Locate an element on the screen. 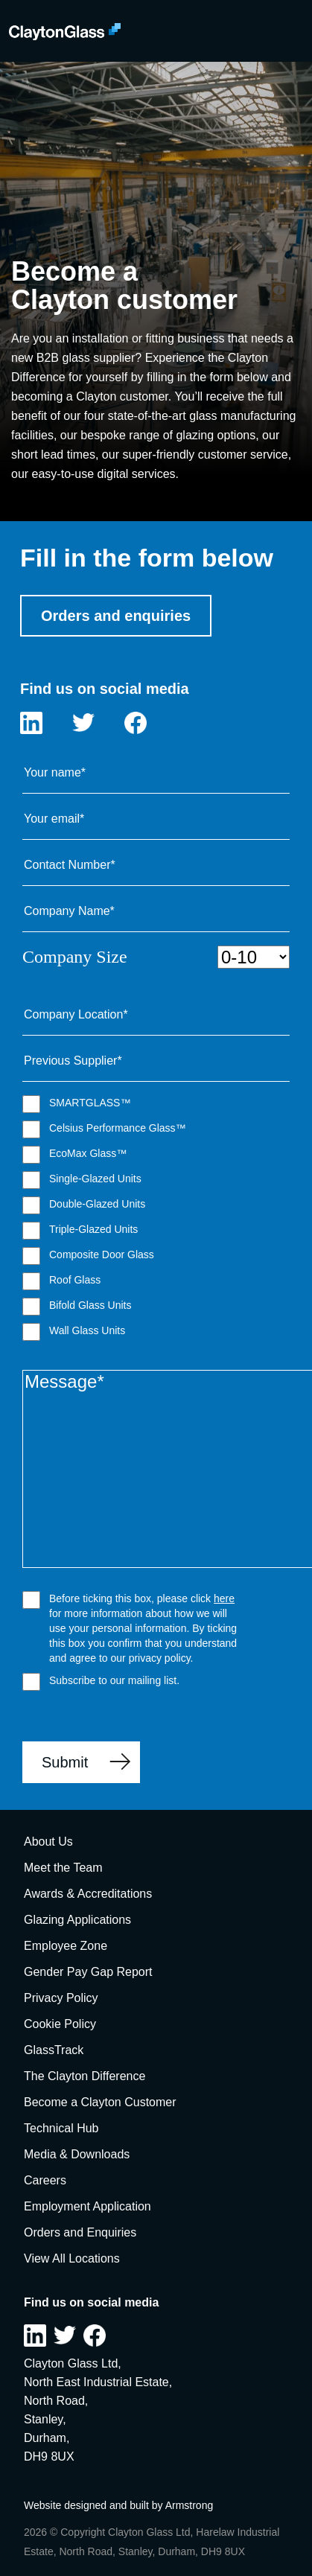  Cookie Policy is located at coordinates (60, 2024).